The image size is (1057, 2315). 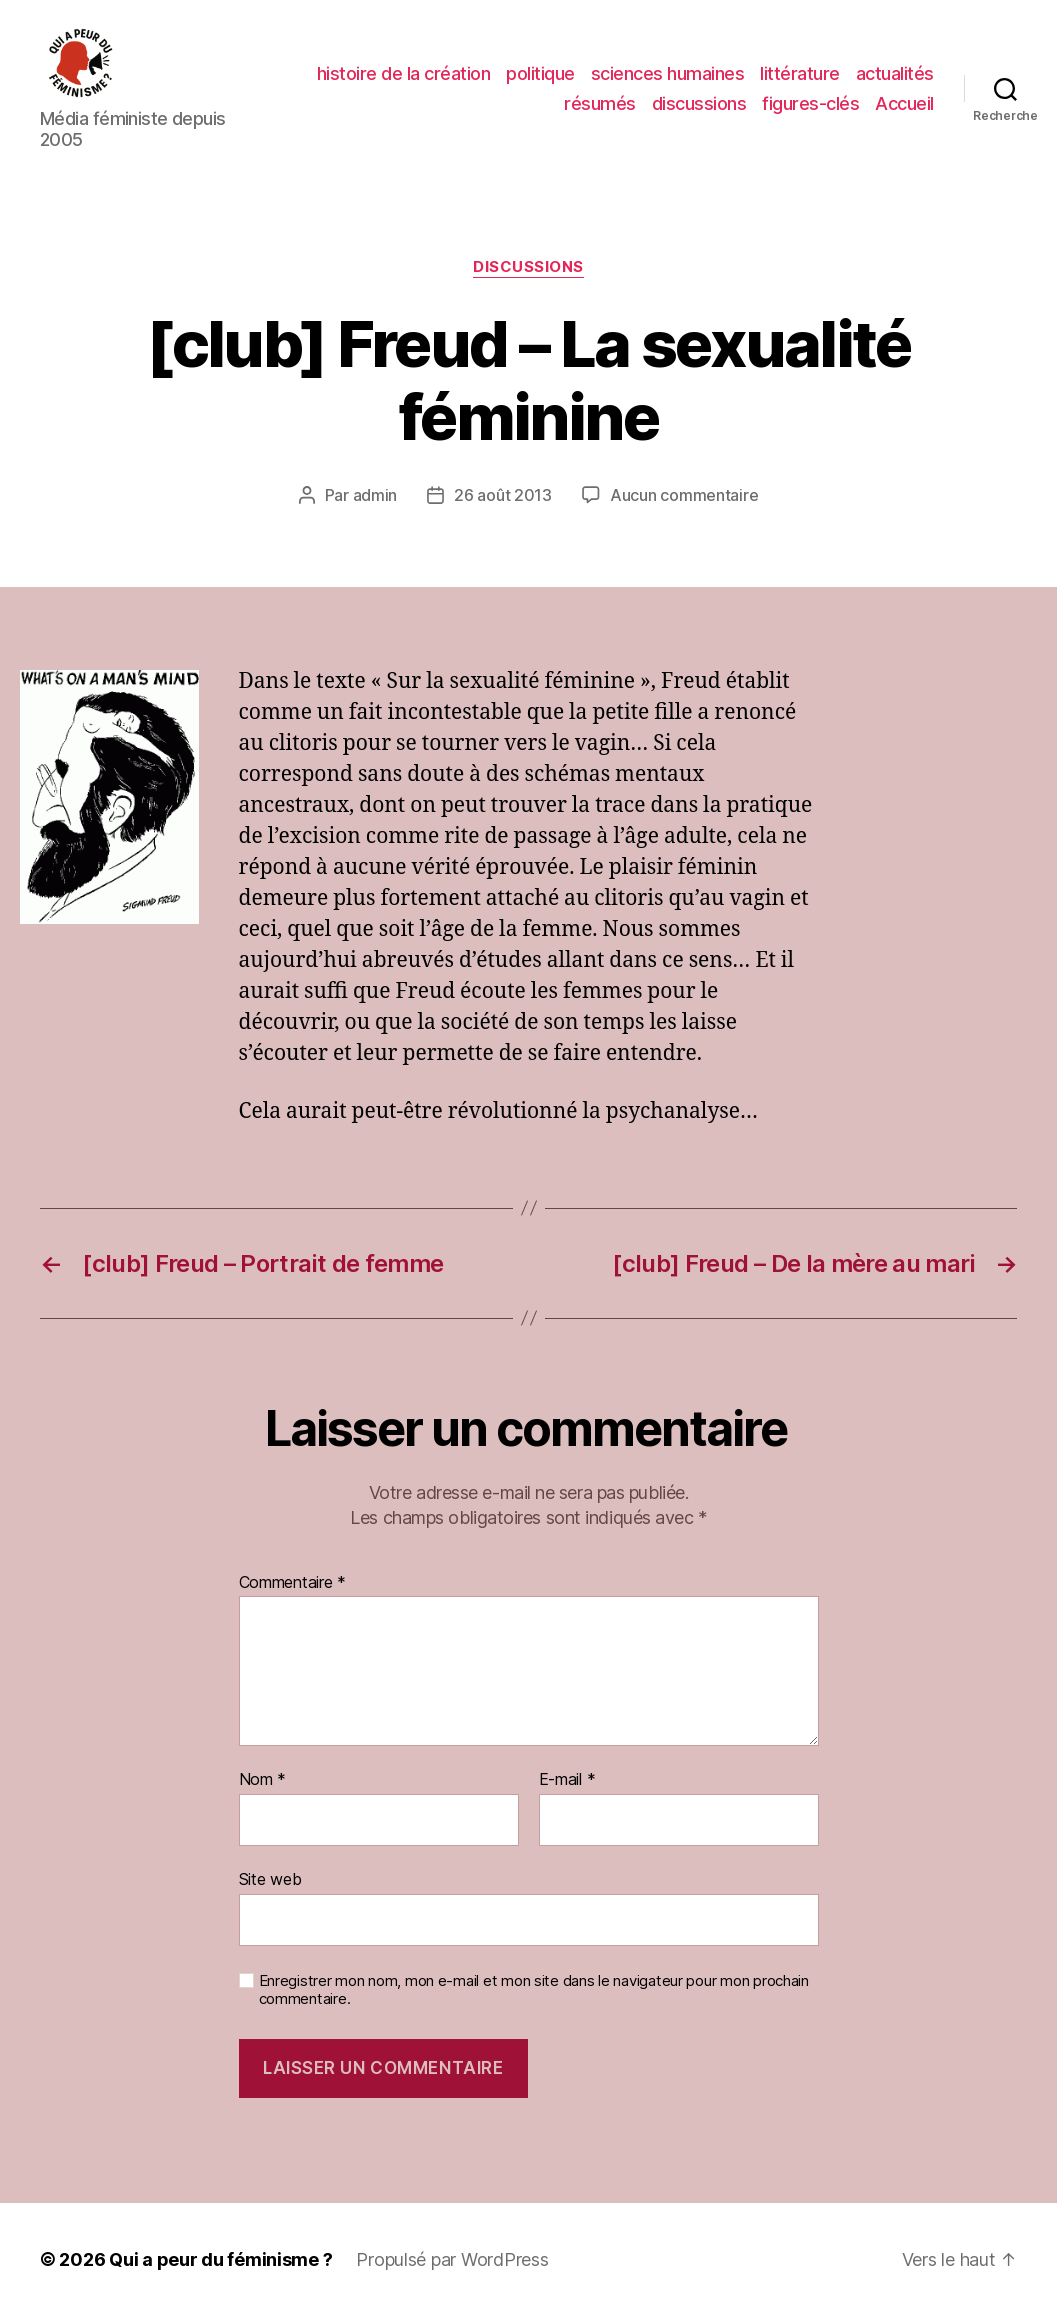 What do you see at coordinates (810, 102) in the screenshot?
I see `figures-clés` at bounding box center [810, 102].